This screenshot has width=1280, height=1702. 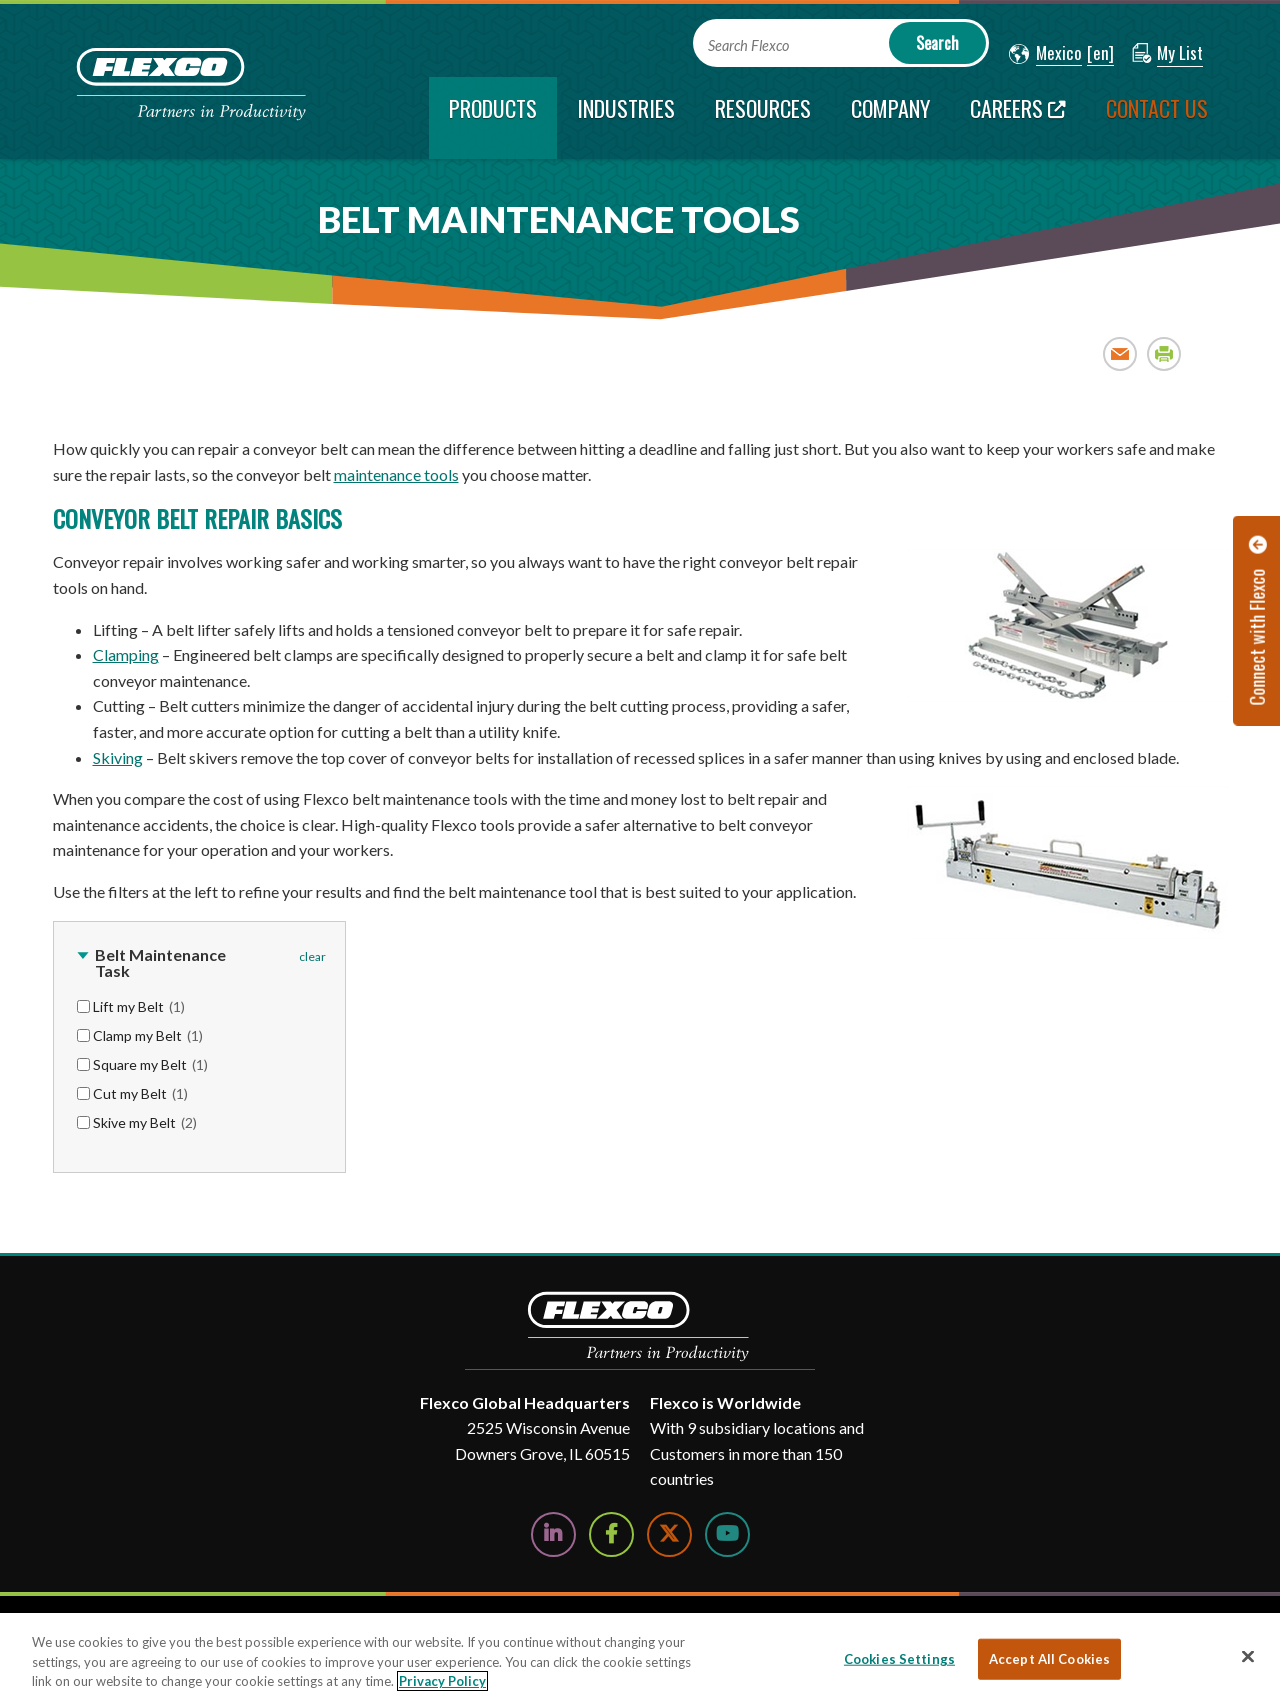 What do you see at coordinates (748, 45) in the screenshot?
I see `Search Flexco` at bounding box center [748, 45].